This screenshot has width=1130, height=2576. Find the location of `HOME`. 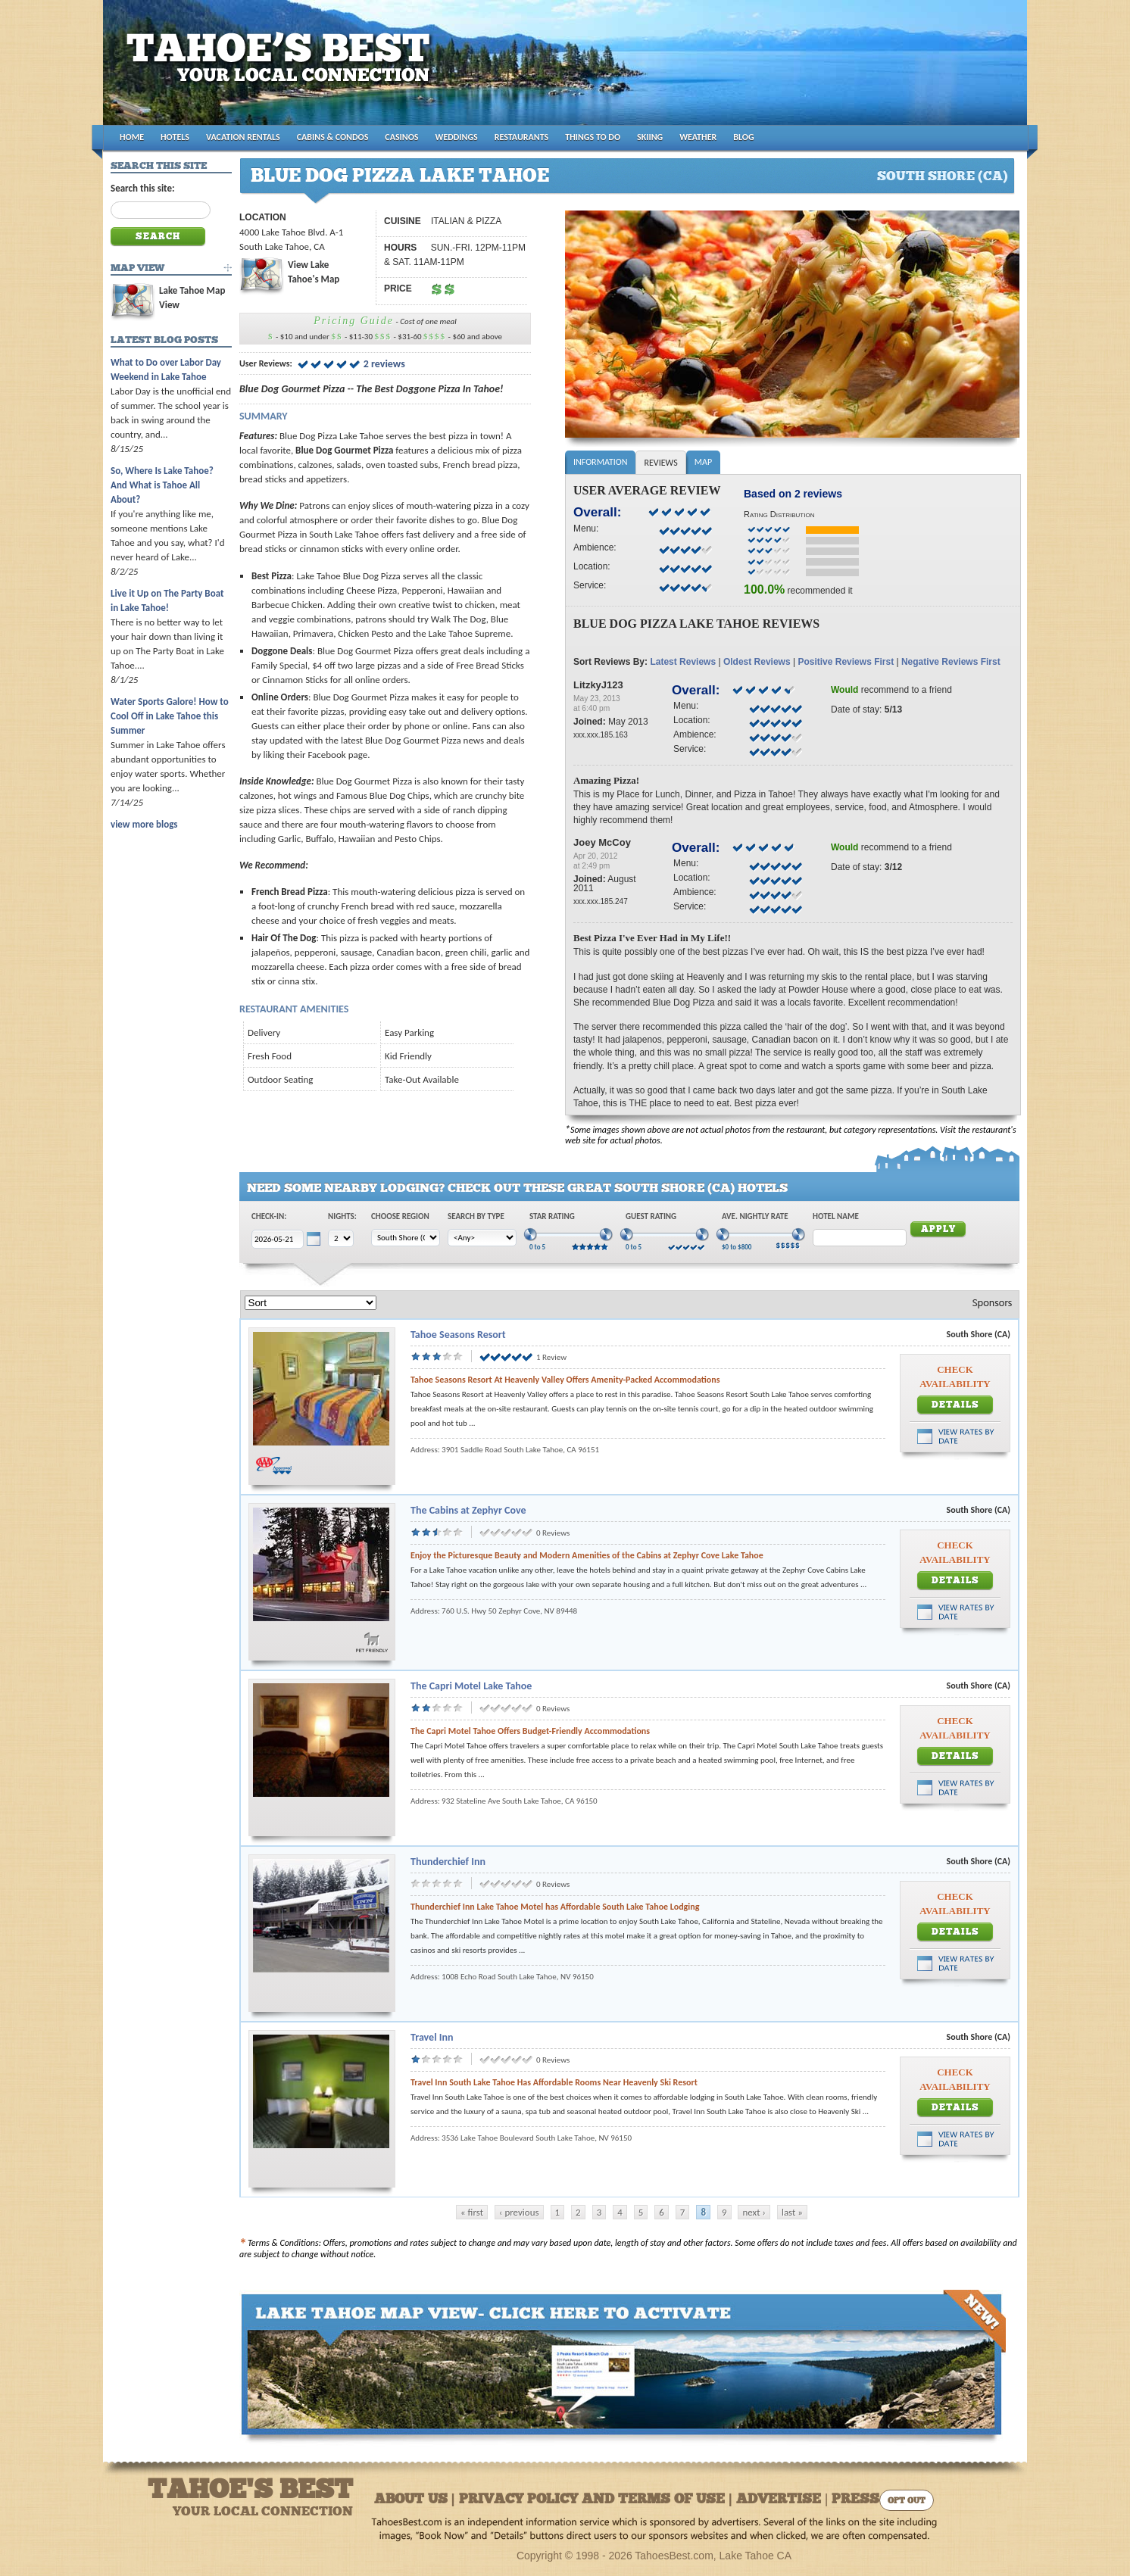

HOME is located at coordinates (132, 137).